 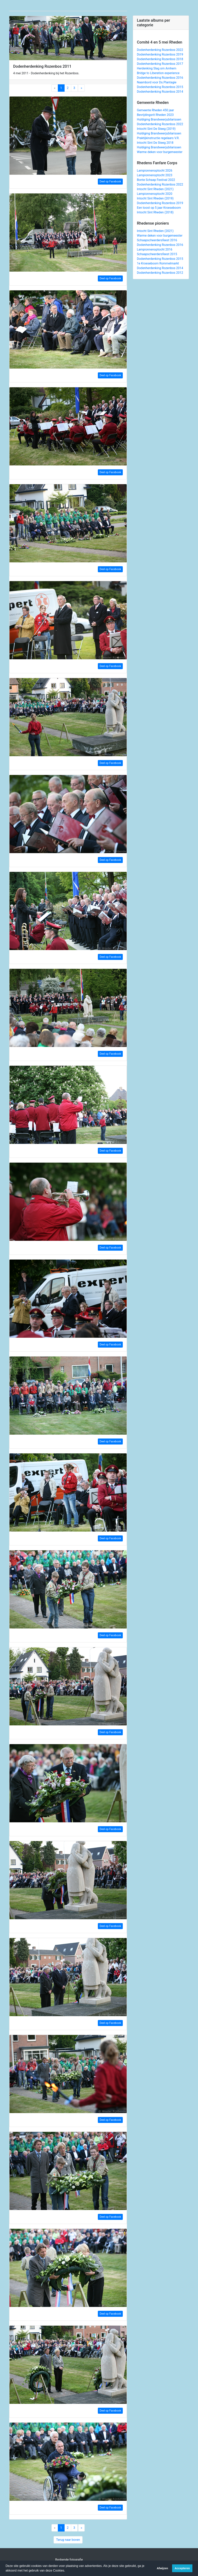 I want to click on Dodenherdenking Rozenbos 2019, so click(x=160, y=54).